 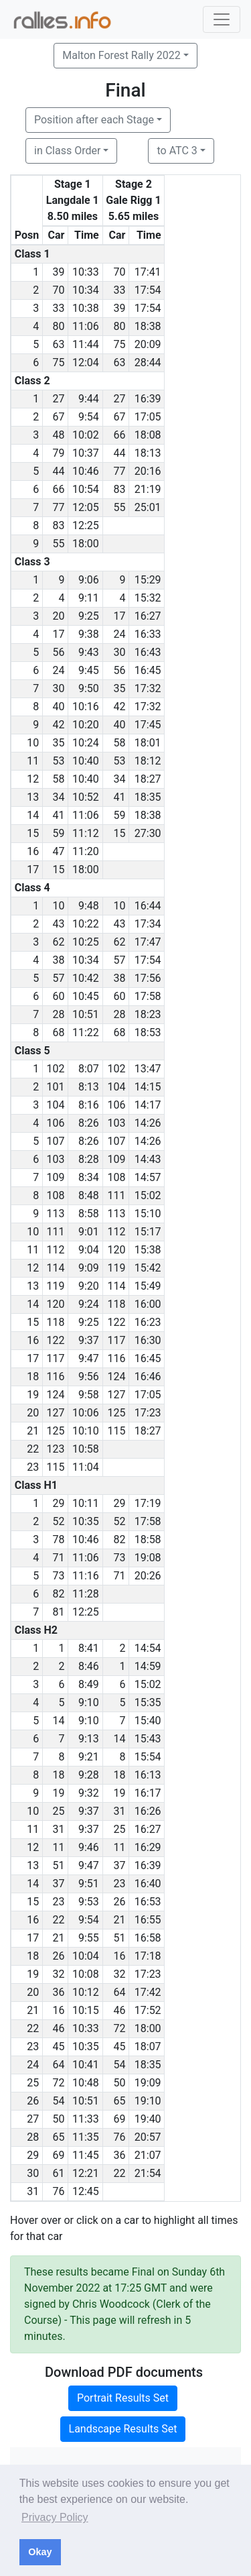 I want to click on 10:35, so click(x=85, y=1521).